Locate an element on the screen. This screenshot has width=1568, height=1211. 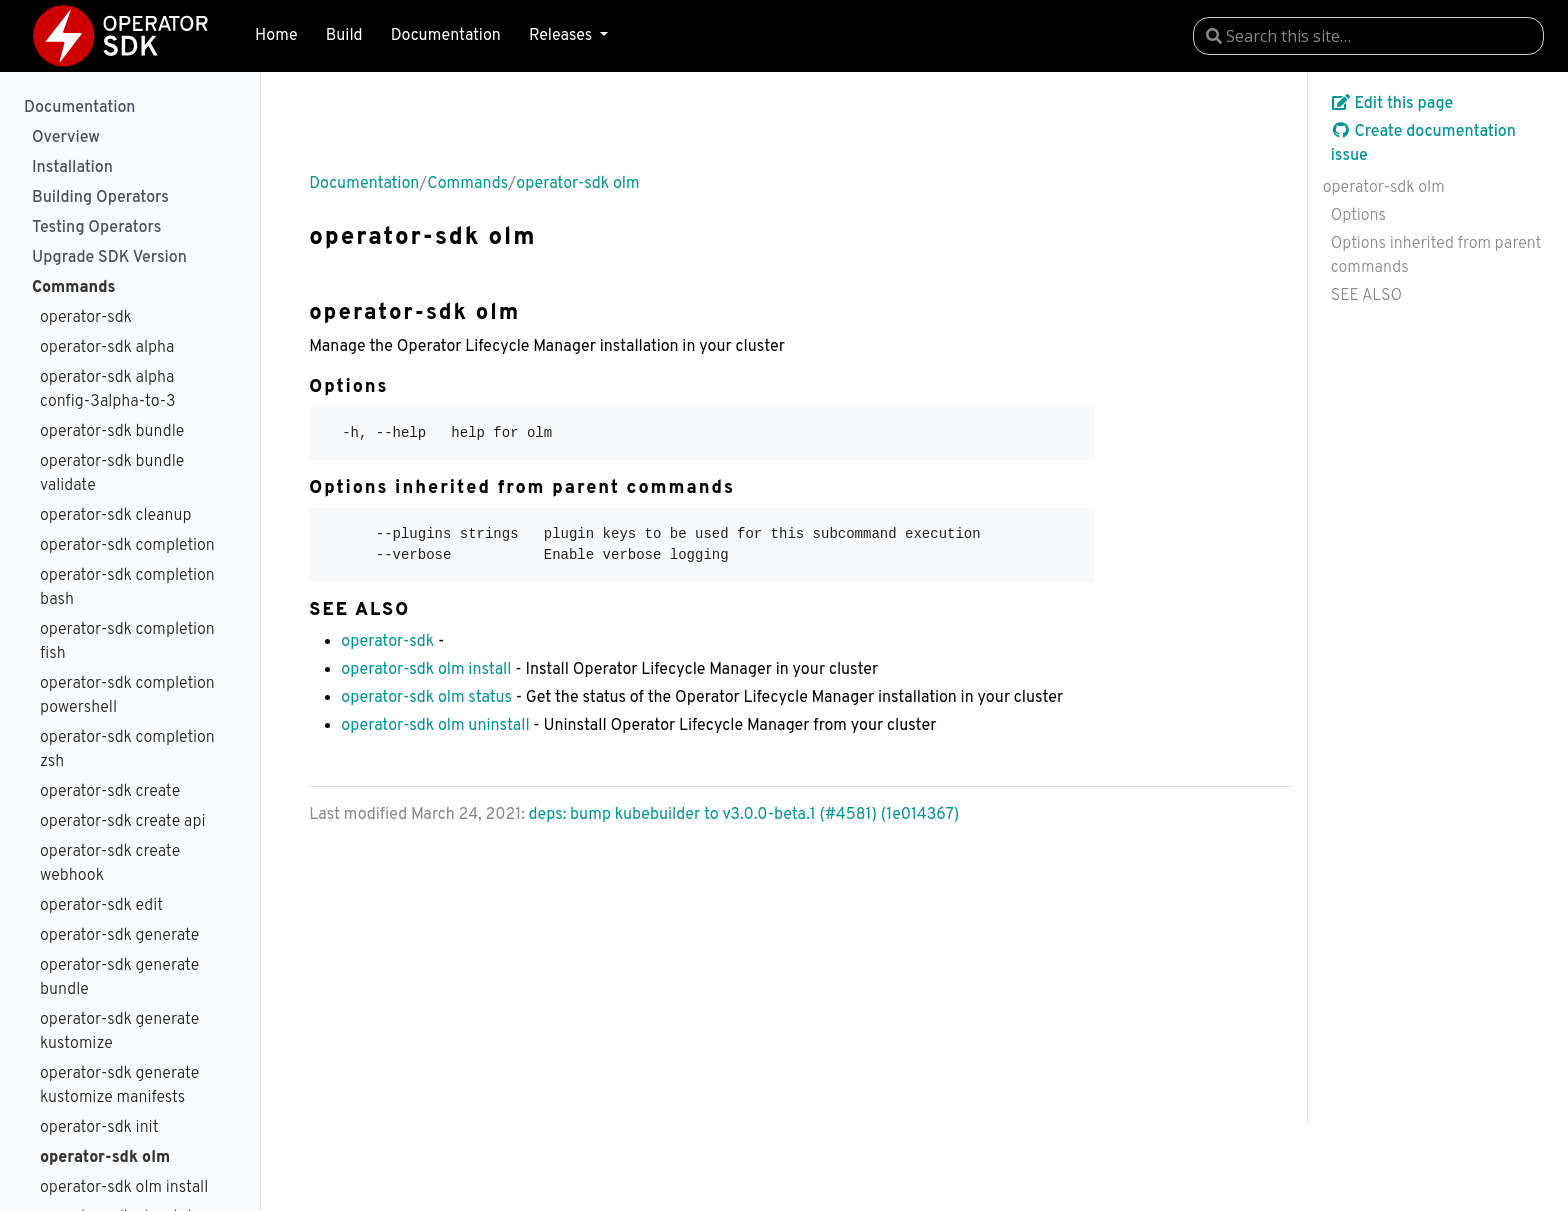
Options is located at coordinates (1358, 216).